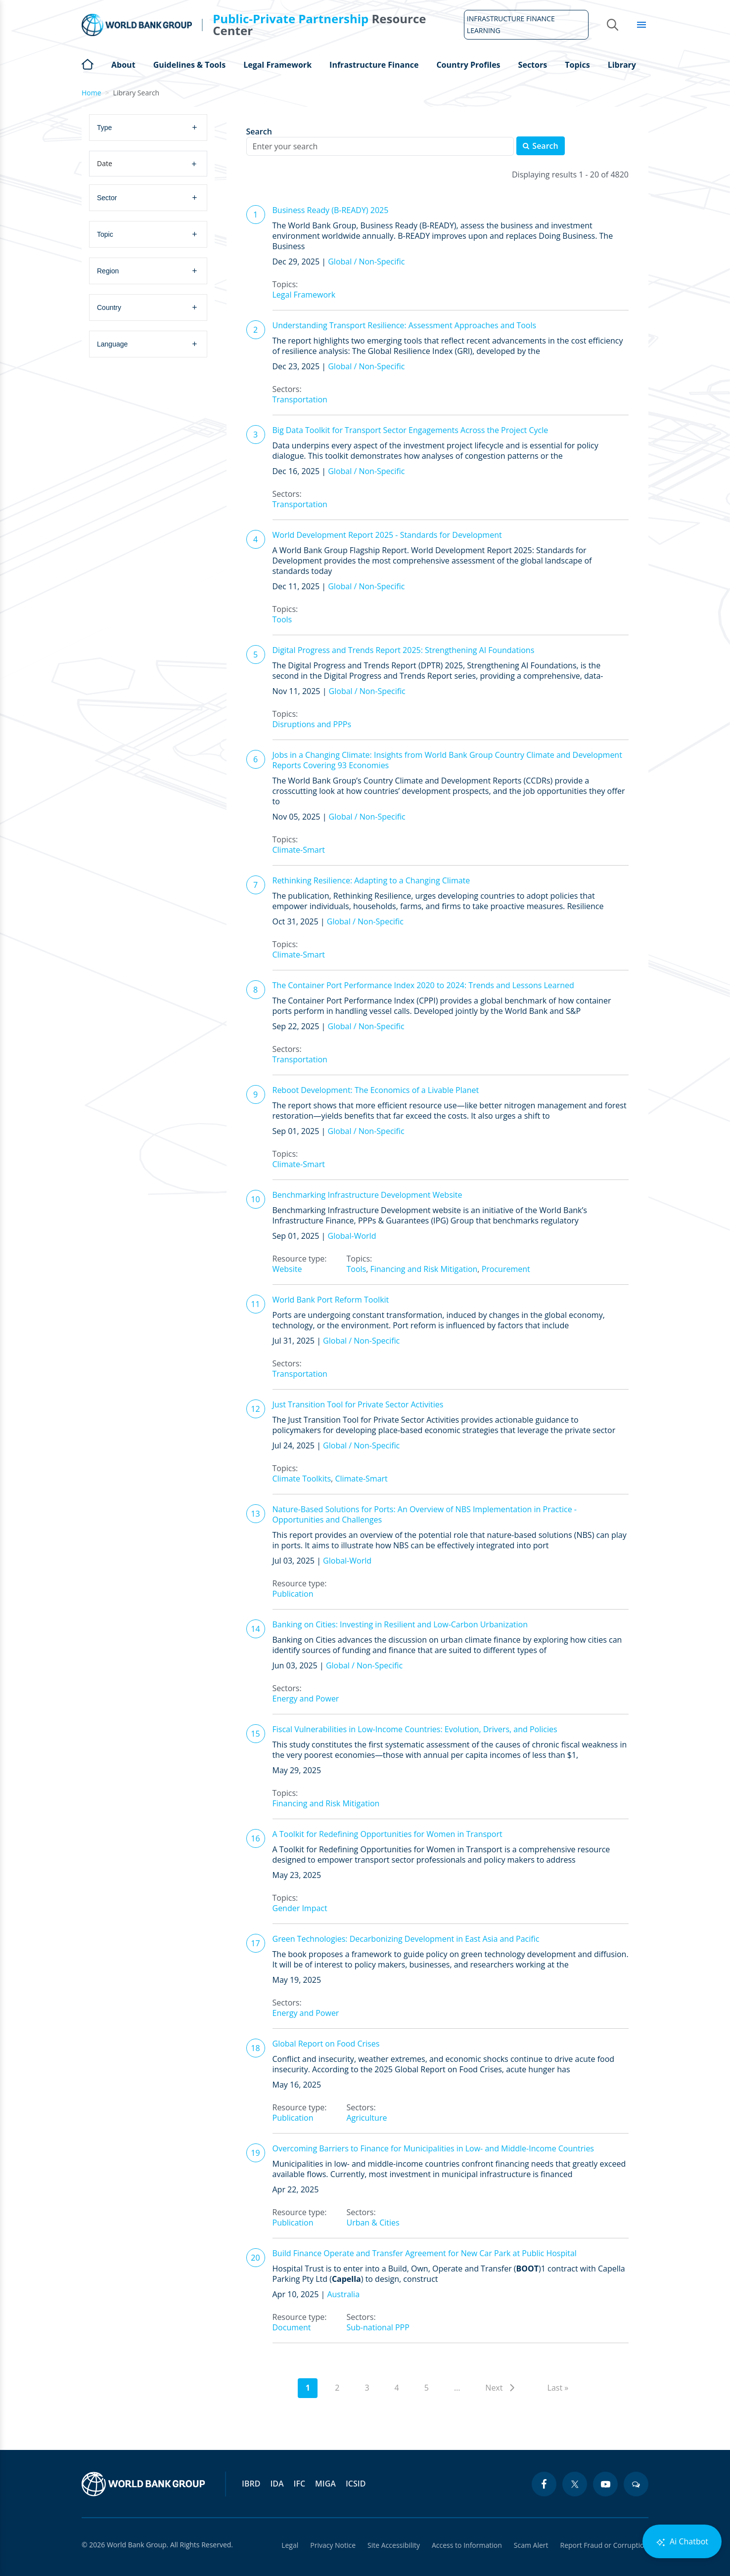  I want to click on Digital Progress and Trends Report 2025: Strengthening AI Foundations, so click(404, 650).